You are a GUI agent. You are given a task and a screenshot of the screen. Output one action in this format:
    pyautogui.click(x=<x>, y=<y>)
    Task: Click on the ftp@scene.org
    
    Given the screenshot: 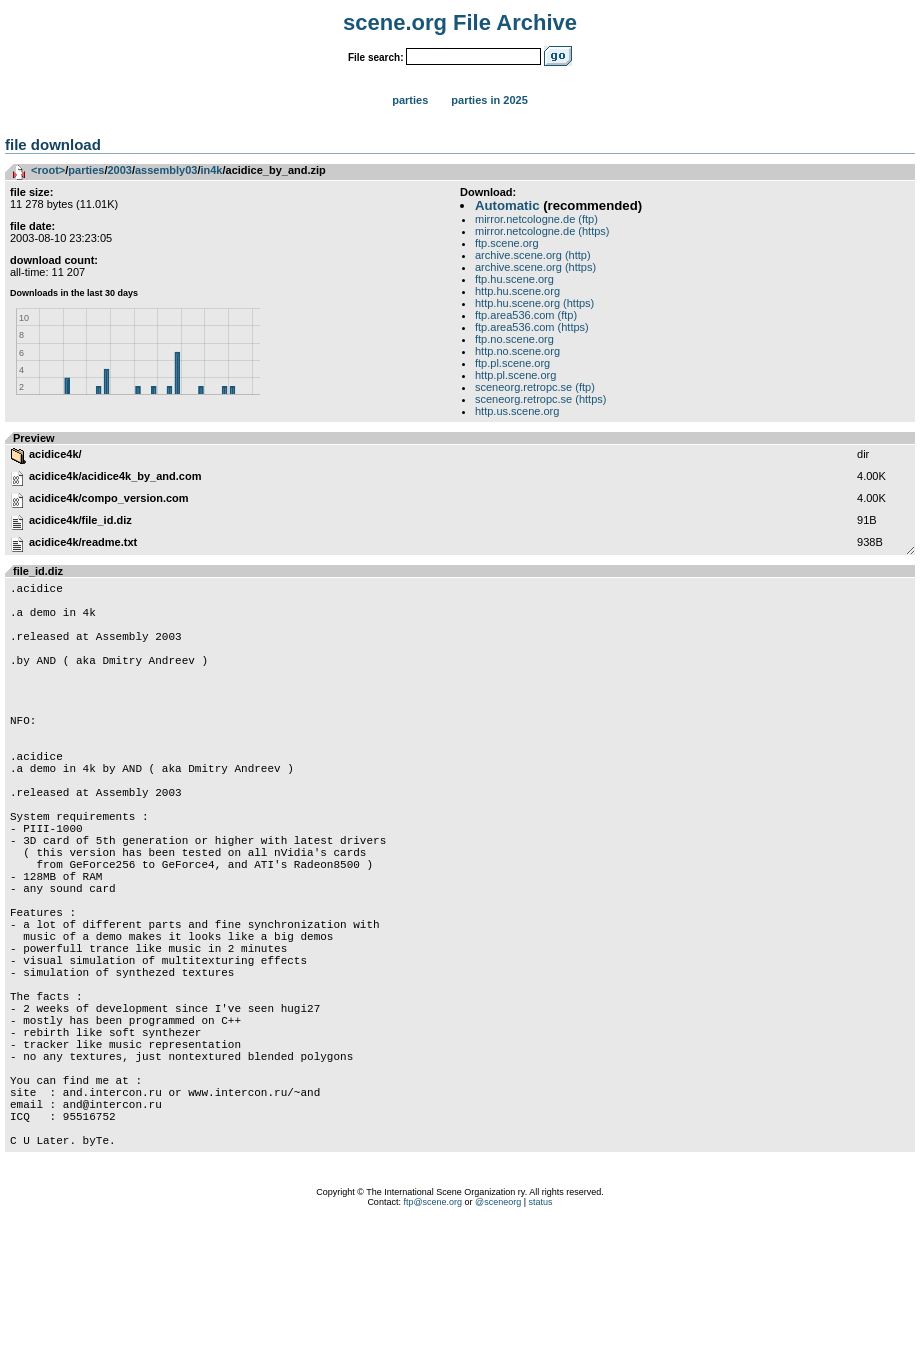 What is the action you would take?
    pyautogui.click(x=432, y=1343)
    